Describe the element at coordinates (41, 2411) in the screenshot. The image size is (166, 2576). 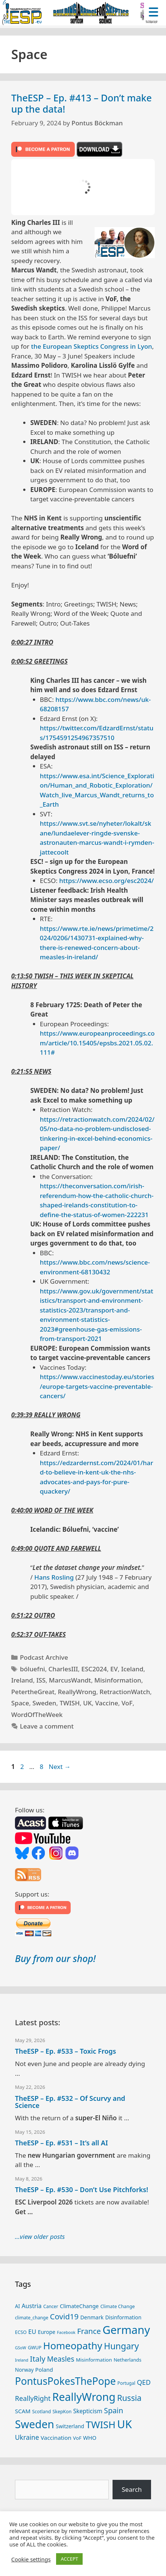
I see `Scotland [Scotland (25 items)]` at that location.